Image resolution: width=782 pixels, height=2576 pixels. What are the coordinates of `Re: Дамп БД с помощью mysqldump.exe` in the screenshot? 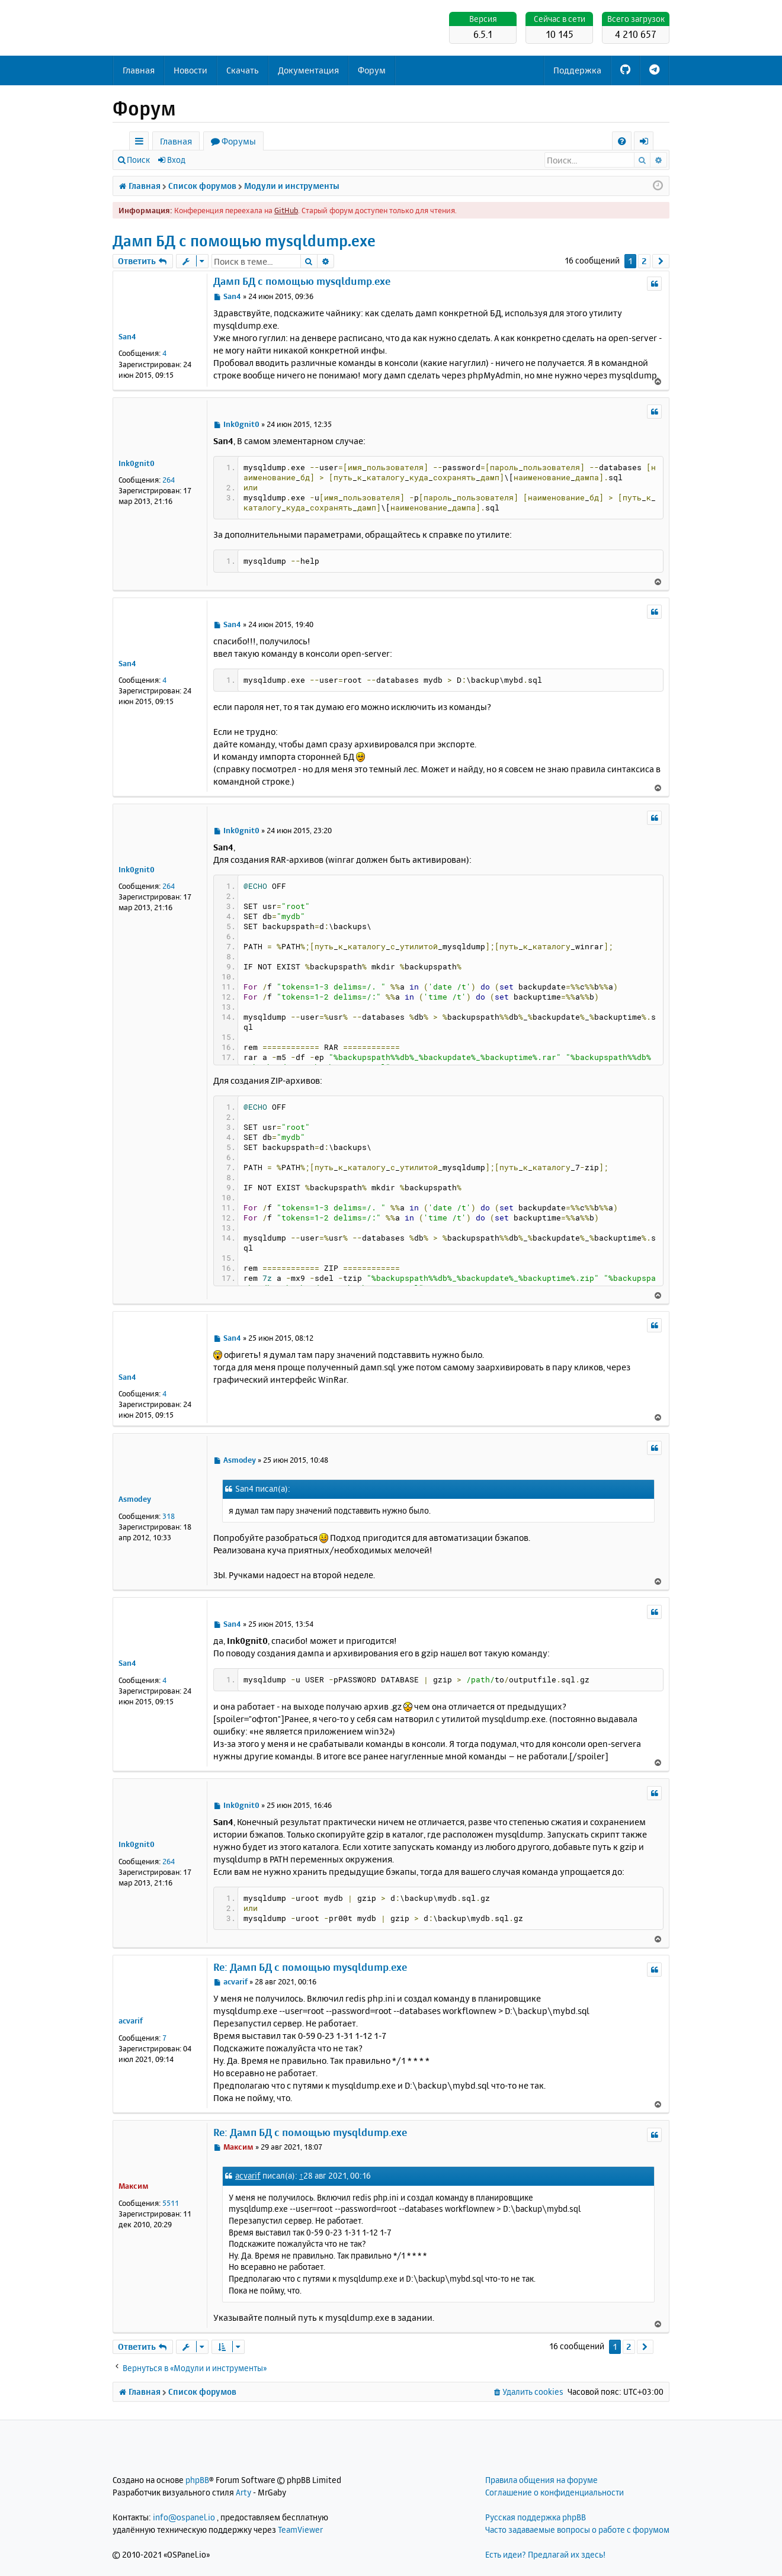 It's located at (310, 1967).